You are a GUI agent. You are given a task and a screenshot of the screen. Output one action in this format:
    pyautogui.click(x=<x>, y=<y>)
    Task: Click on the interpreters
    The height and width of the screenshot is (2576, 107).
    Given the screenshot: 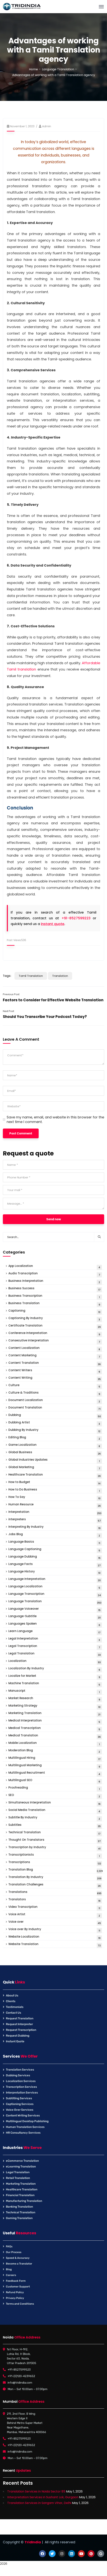 What is the action you would take?
    pyautogui.click(x=55, y=1520)
    